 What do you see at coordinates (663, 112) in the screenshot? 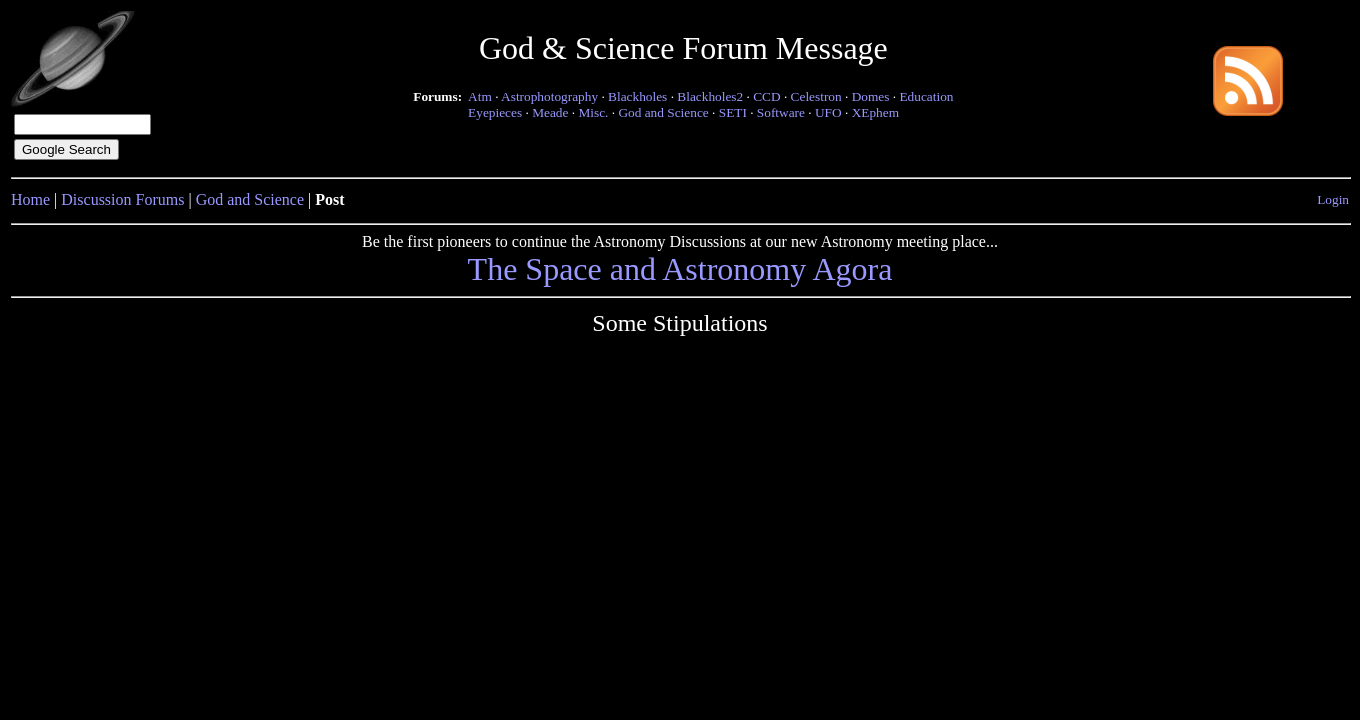
I see `God and Science` at bounding box center [663, 112].